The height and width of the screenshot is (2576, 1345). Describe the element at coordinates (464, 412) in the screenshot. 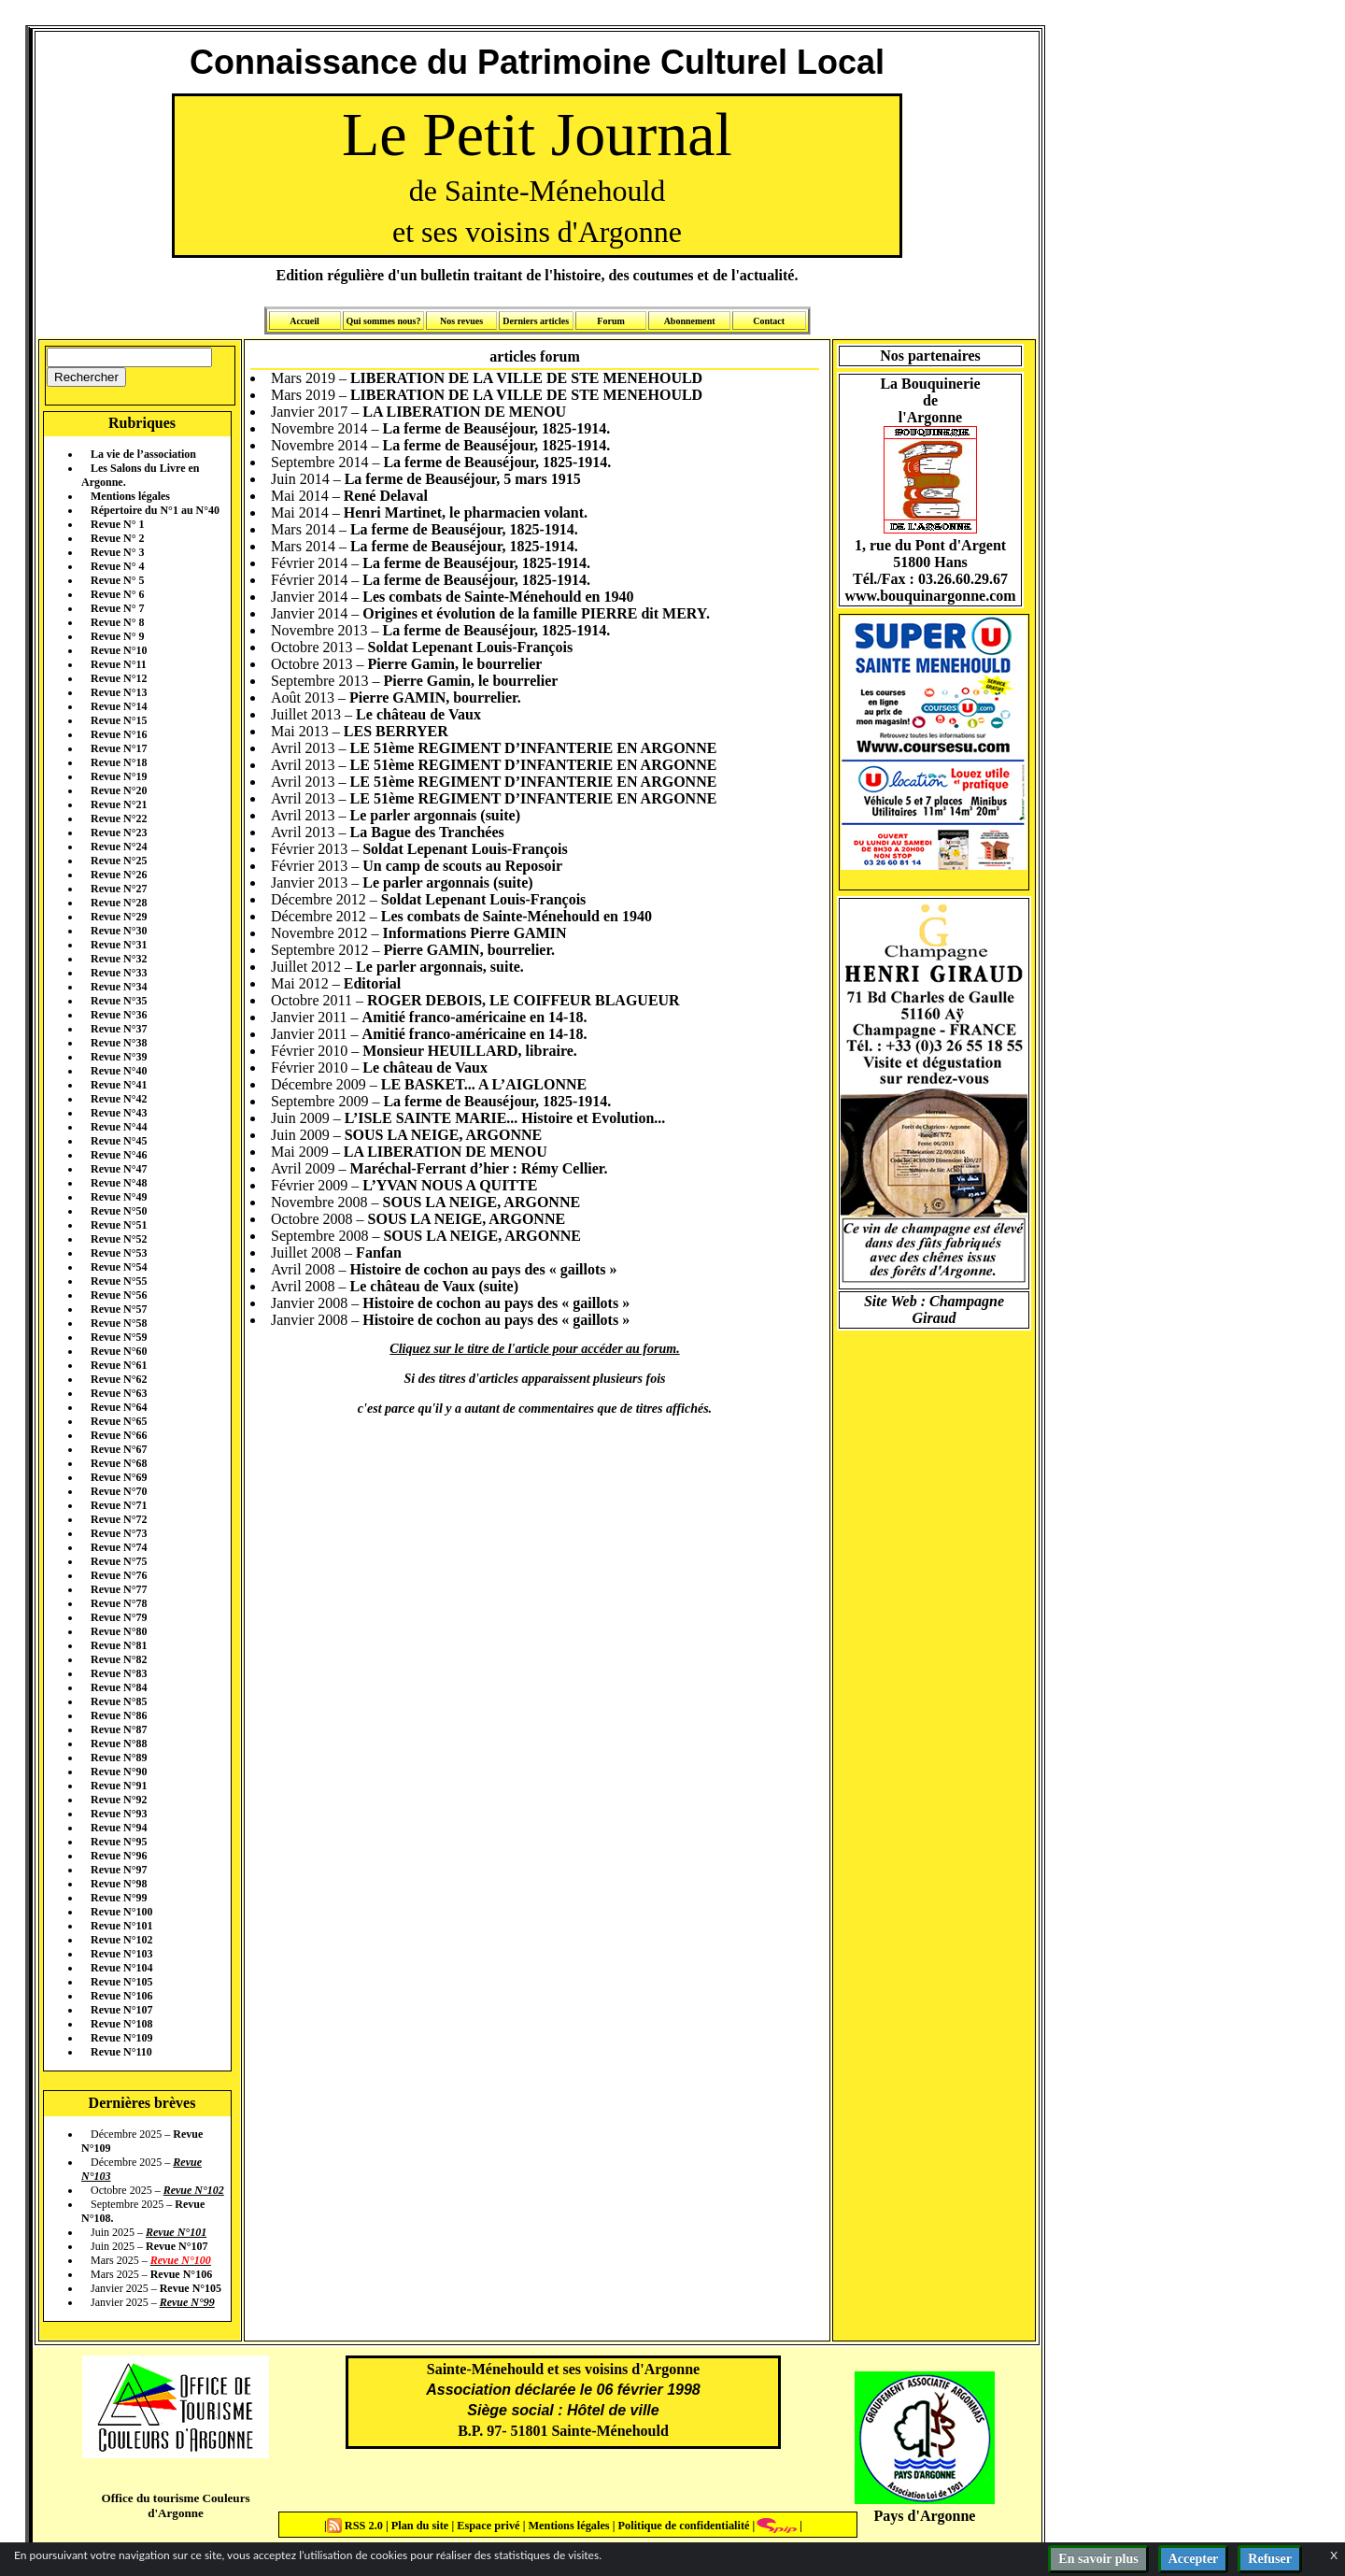

I see `LA LIBERATION DE MENOU` at that location.